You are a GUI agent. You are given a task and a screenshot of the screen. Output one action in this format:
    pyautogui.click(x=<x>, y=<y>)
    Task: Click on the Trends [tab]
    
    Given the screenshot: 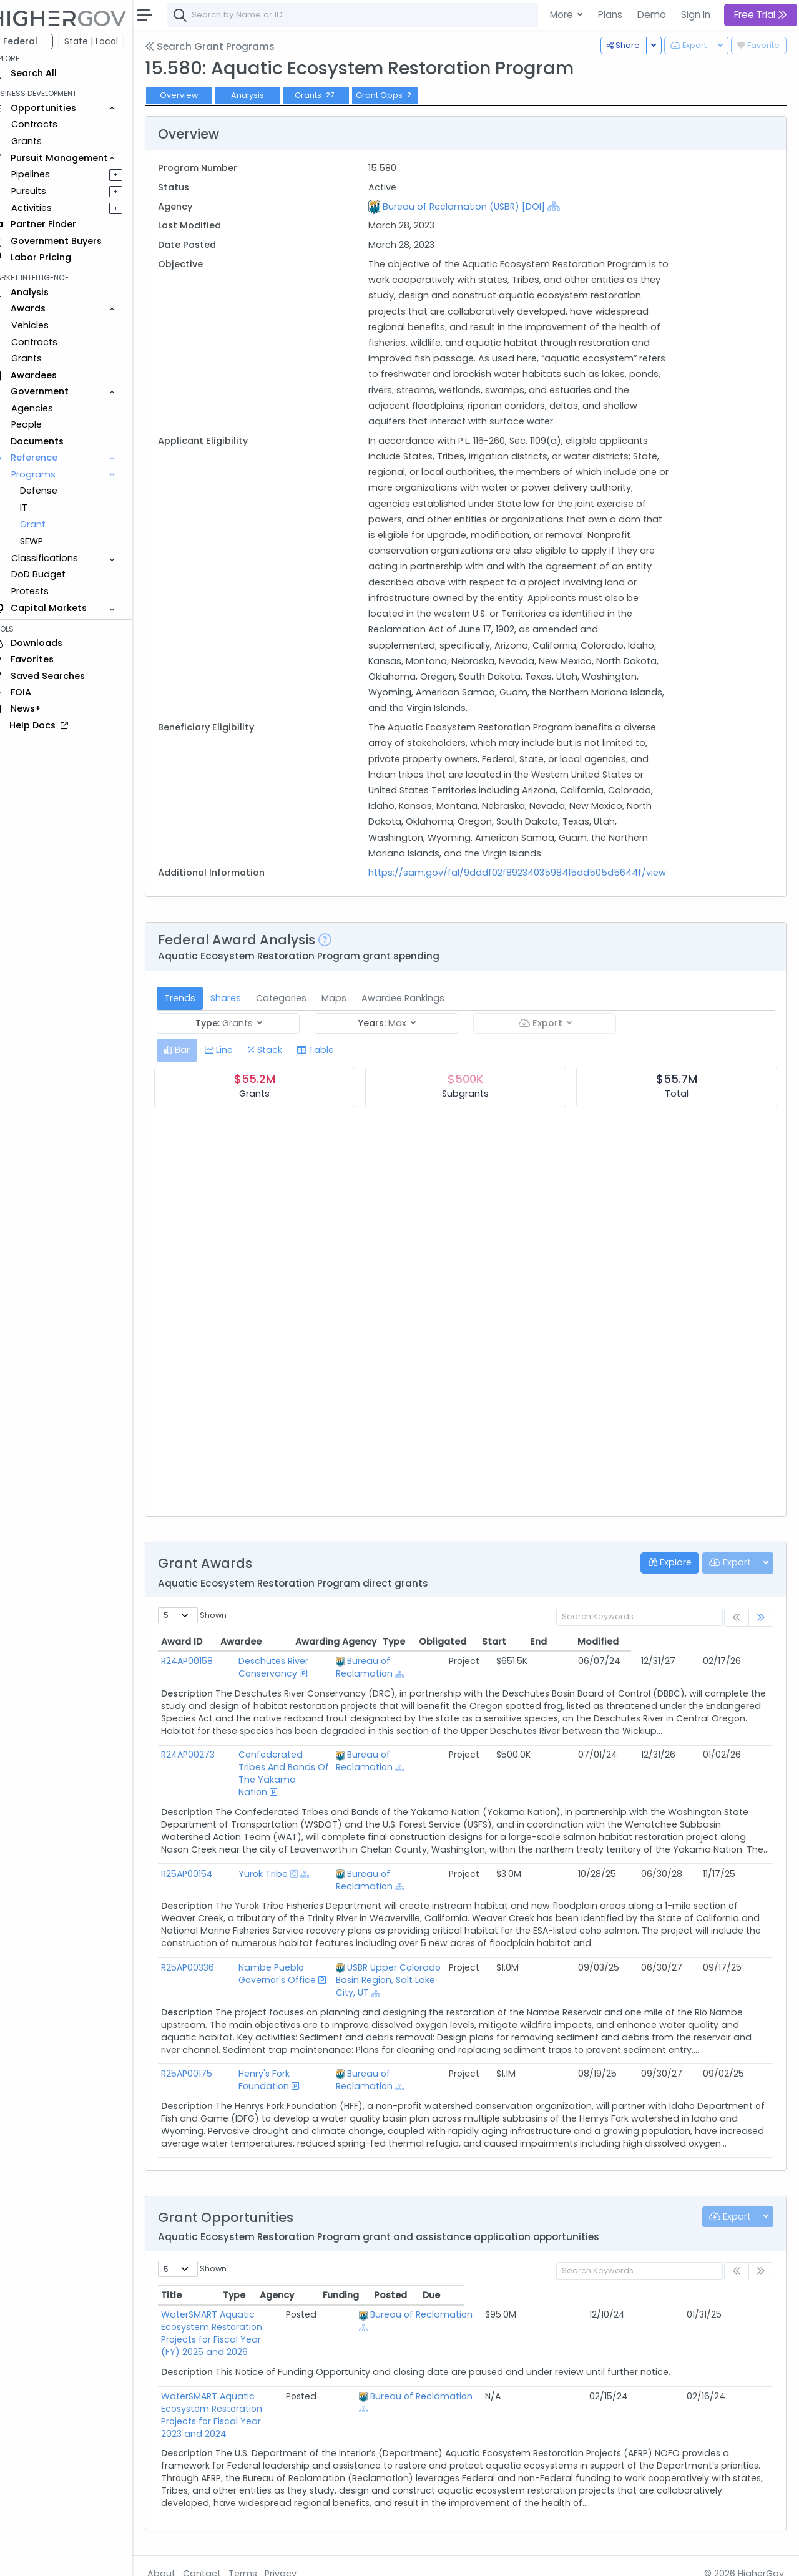 What is the action you would take?
    pyautogui.click(x=197, y=1013)
    